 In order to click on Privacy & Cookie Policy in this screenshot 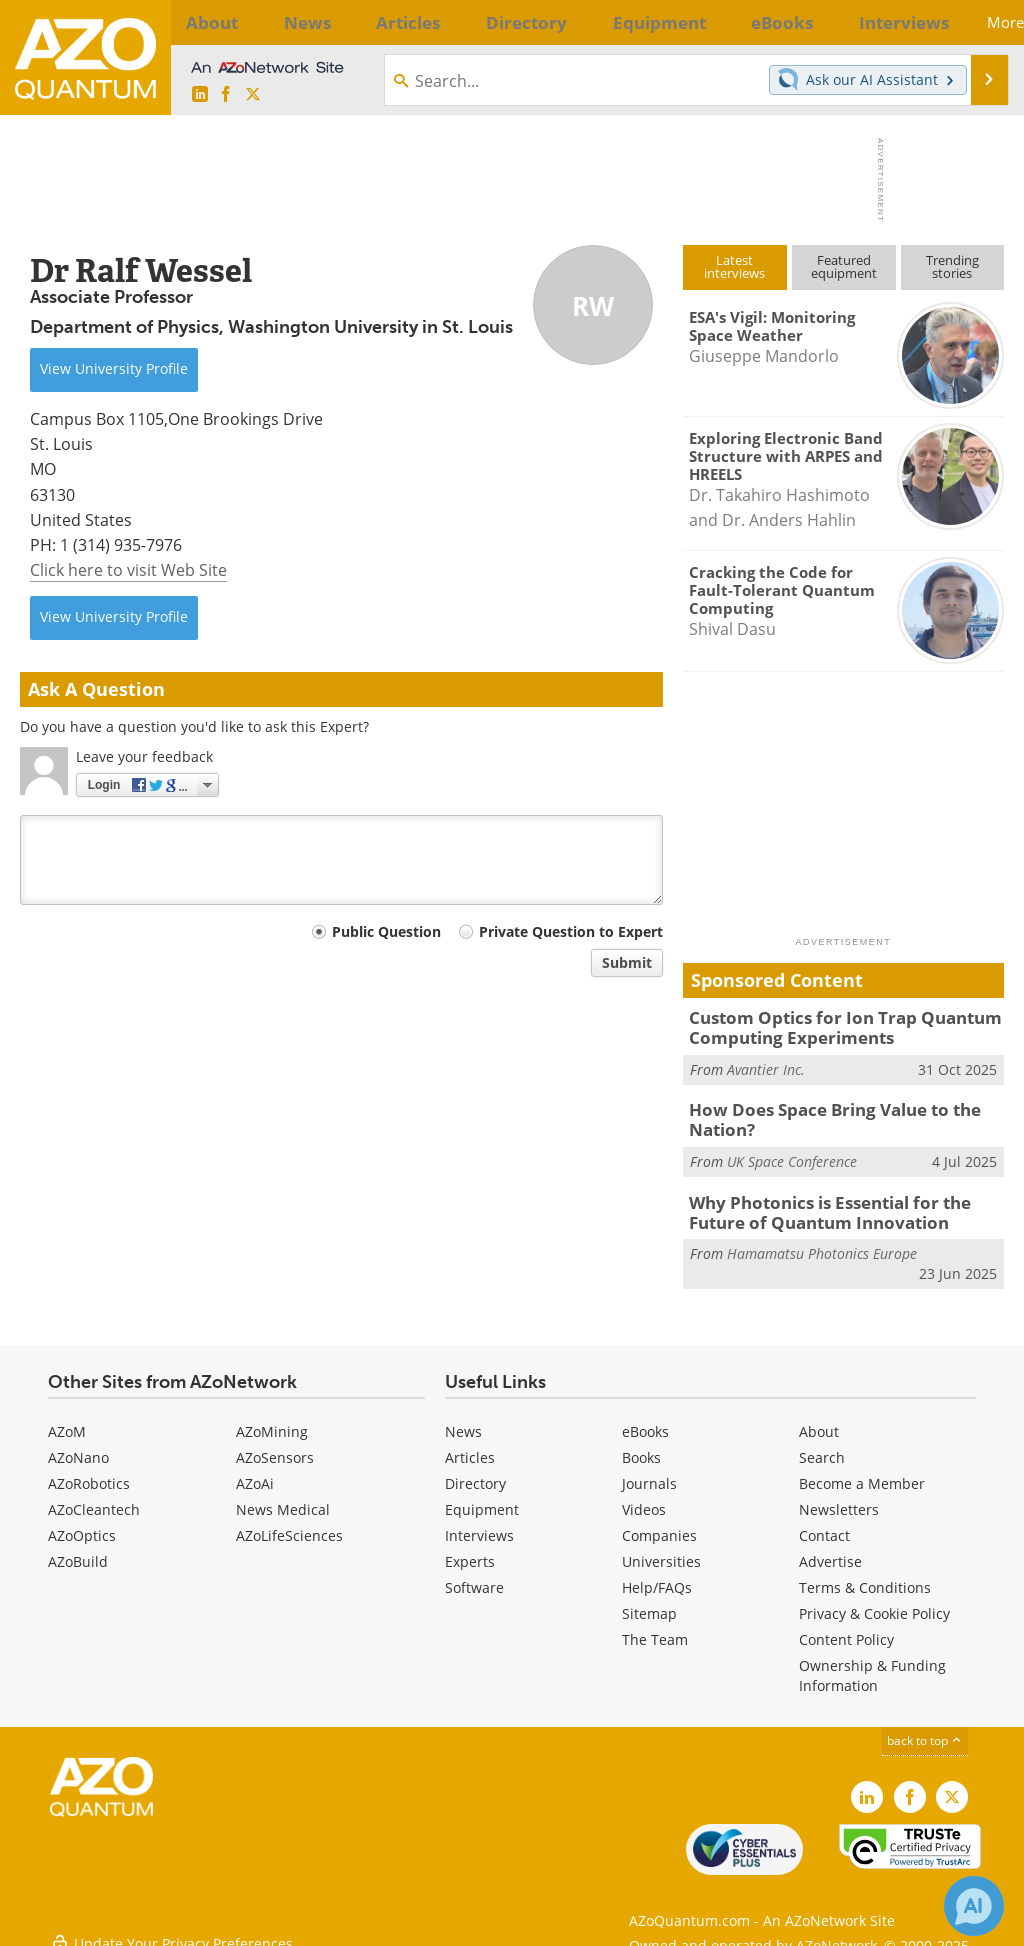, I will do `click(874, 1601)`.